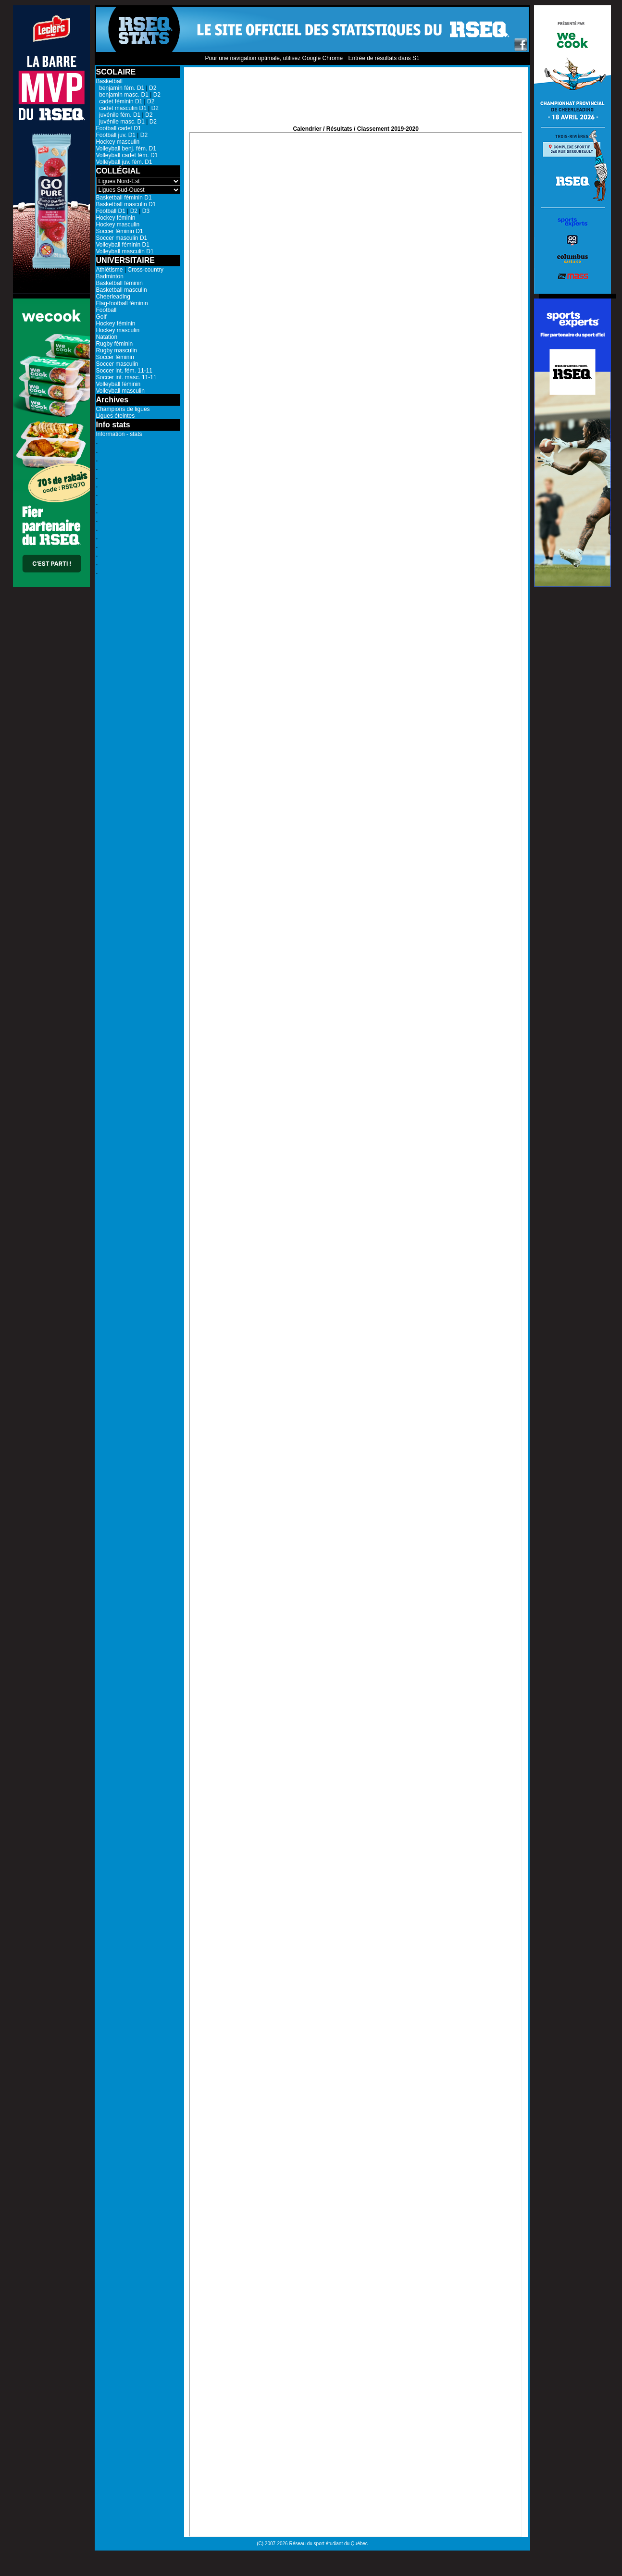  I want to click on Information - stats, so click(119, 434).